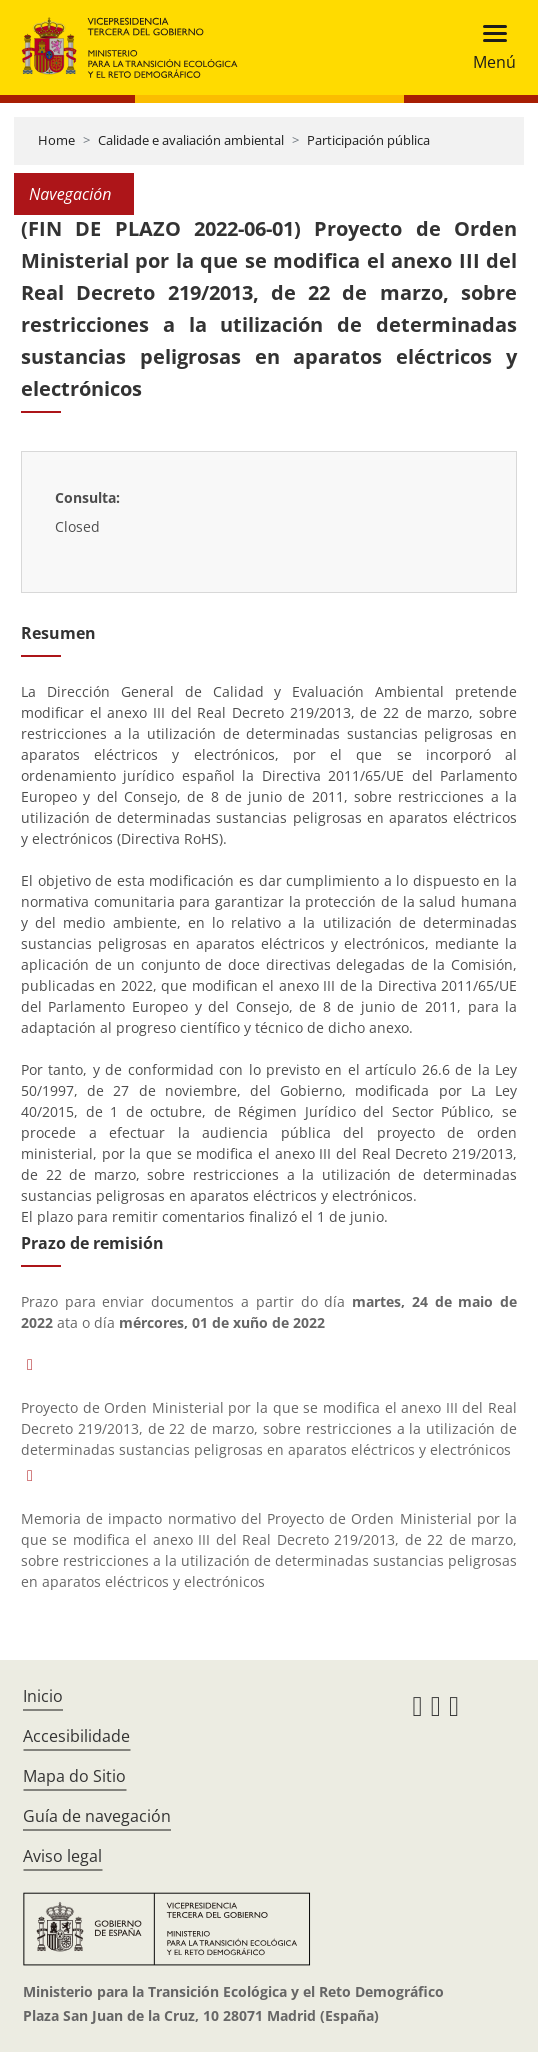 Image resolution: width=538 pixels, height=2052 pixels. What do you see at coordinates (368, 140) in the screenshot?
I see `Participación pública` at bounding box center [368, 140].